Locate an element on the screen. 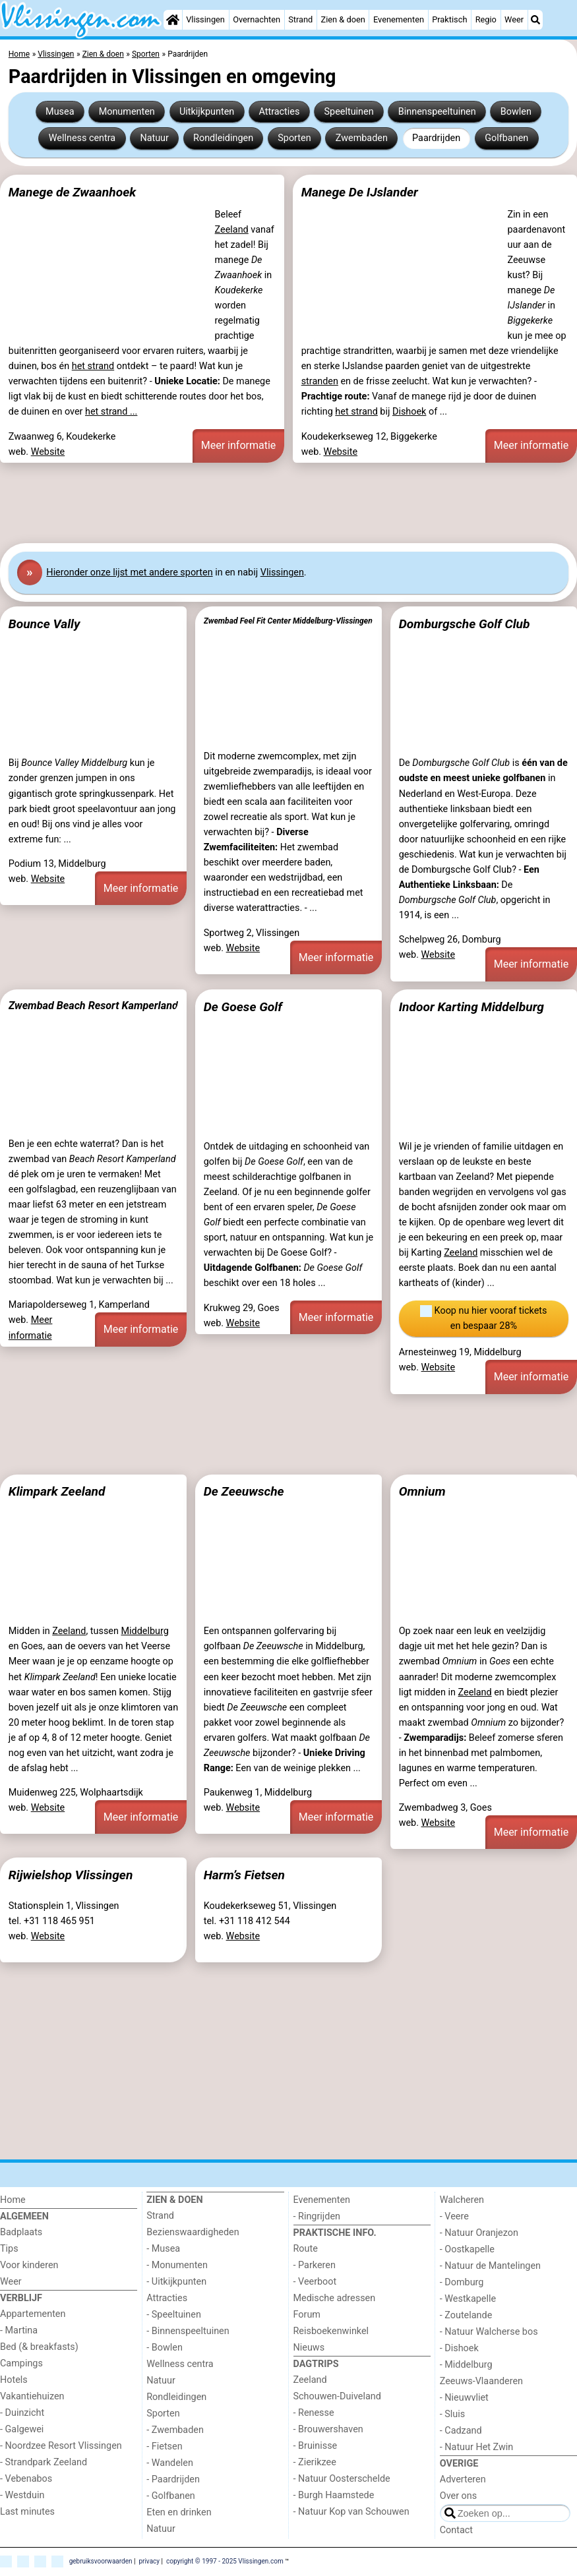  Badplaats is located at coordinates (21, 2232).